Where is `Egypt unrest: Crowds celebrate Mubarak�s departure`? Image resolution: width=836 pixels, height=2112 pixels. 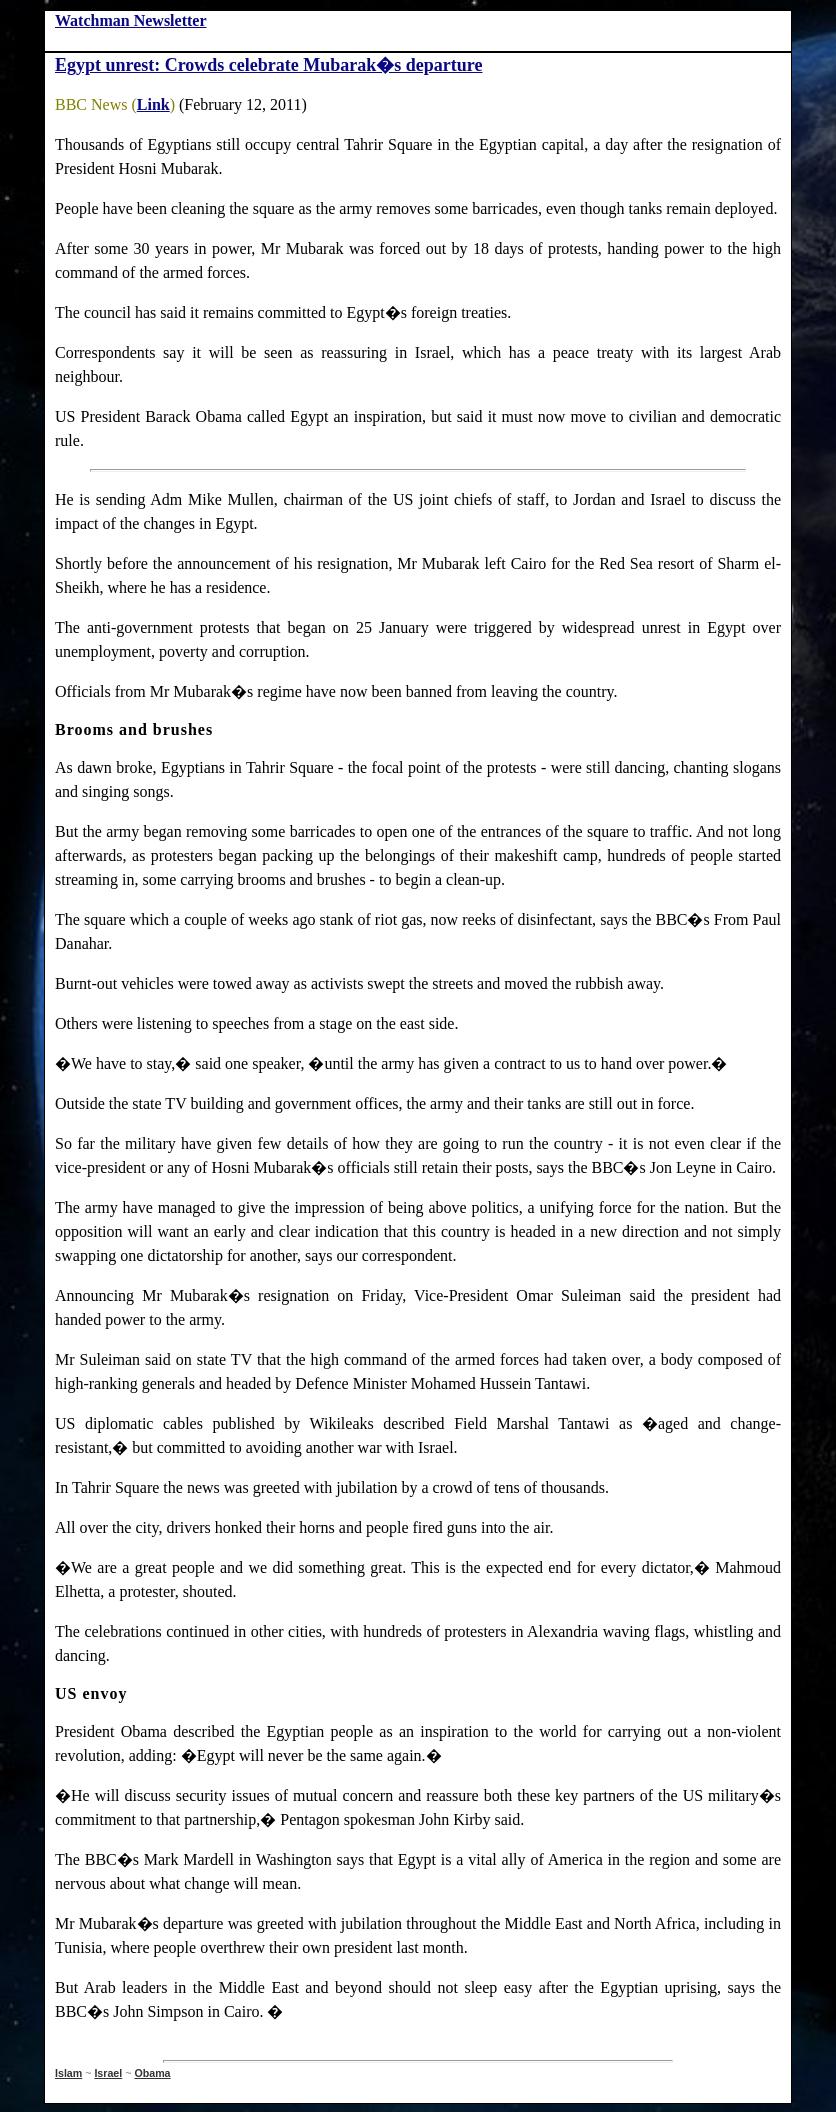
Egypt unrest: Crowds celebrate Mubarak�s departure is located at coordinates (268, 65).